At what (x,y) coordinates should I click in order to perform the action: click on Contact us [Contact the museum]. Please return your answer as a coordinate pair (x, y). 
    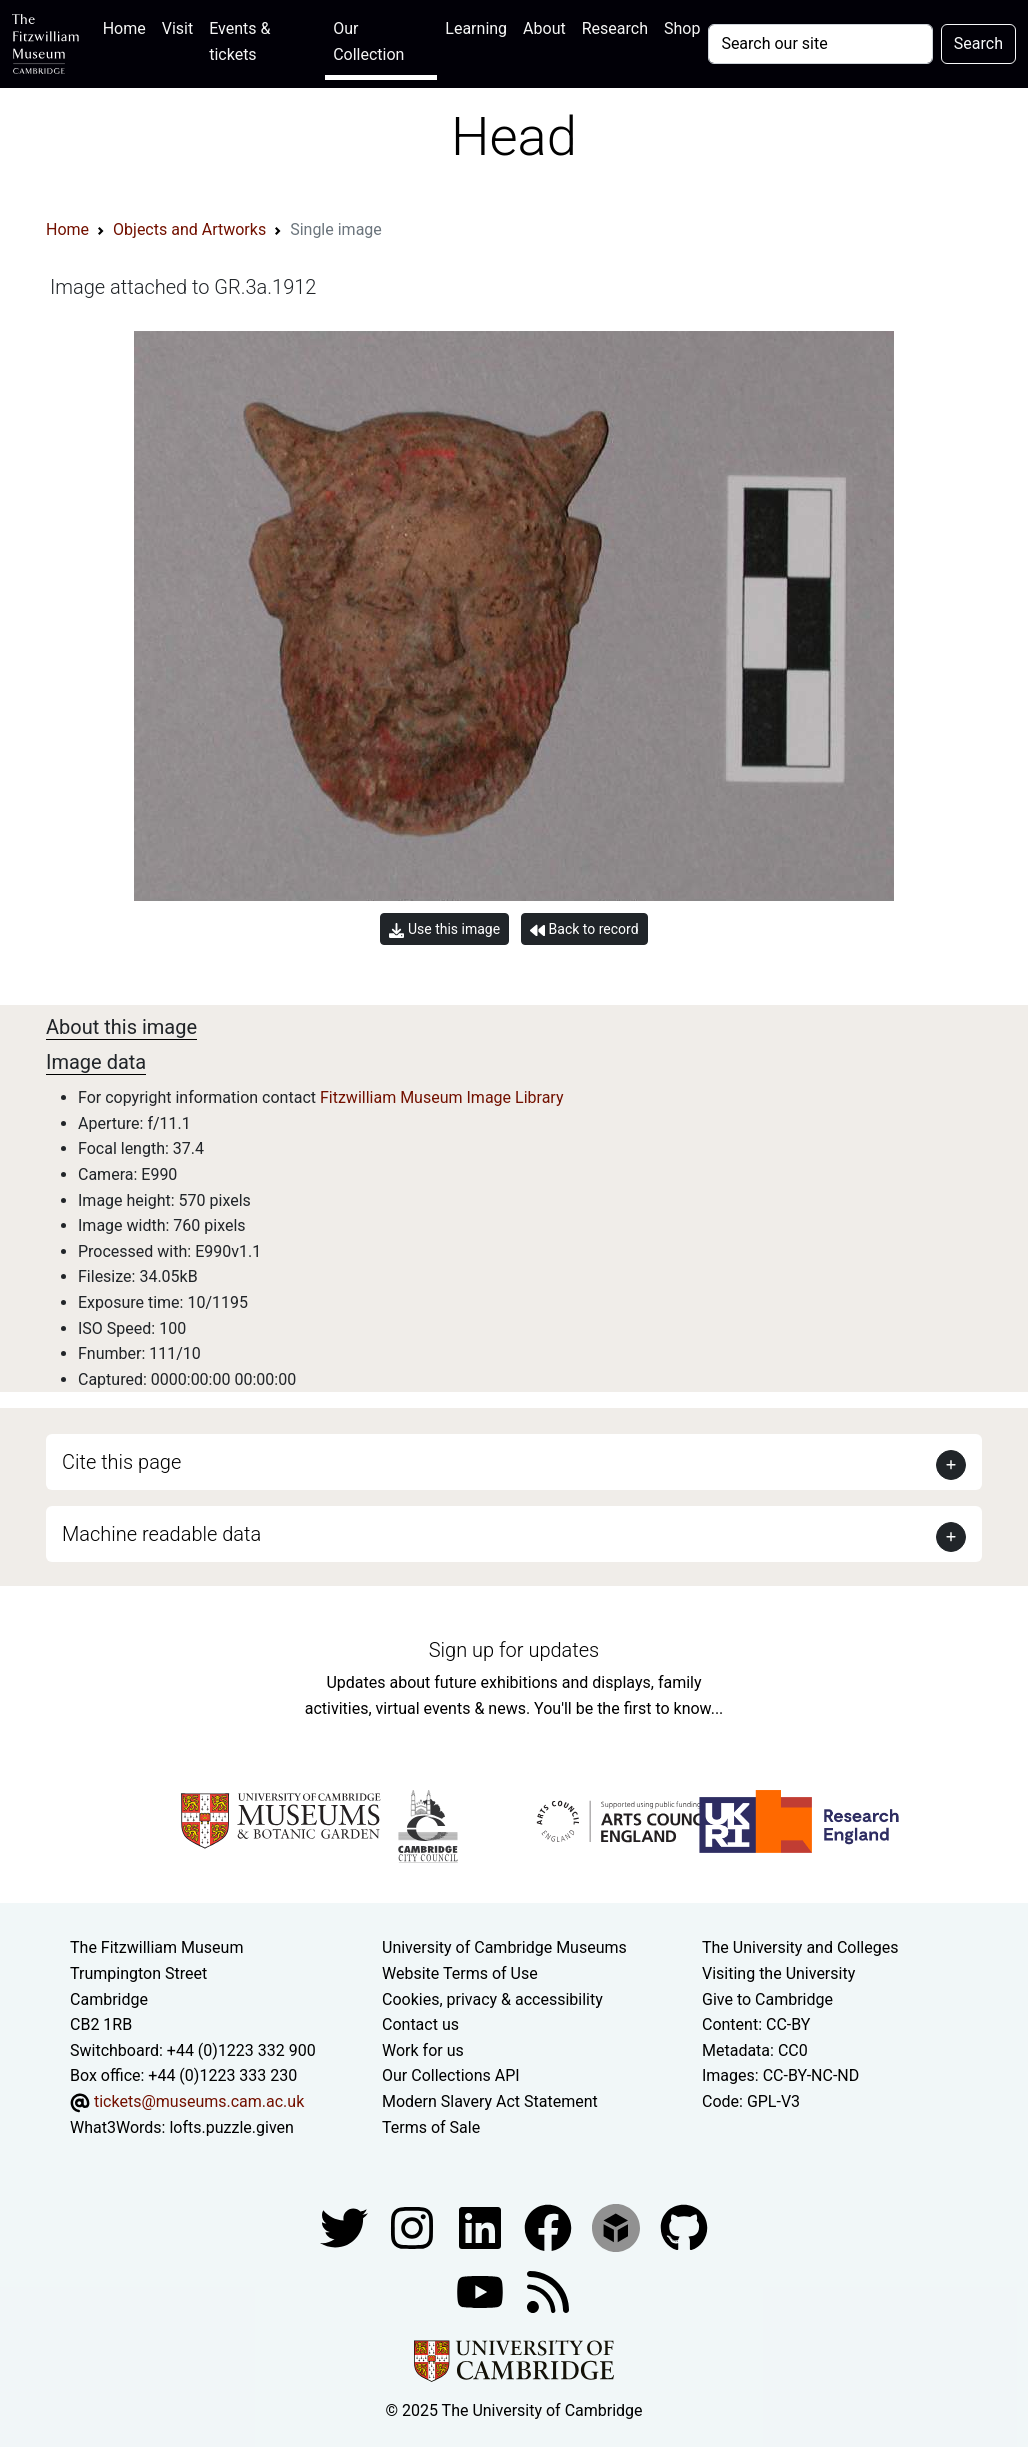
    Looking at the image, I should click on (420, 2024).